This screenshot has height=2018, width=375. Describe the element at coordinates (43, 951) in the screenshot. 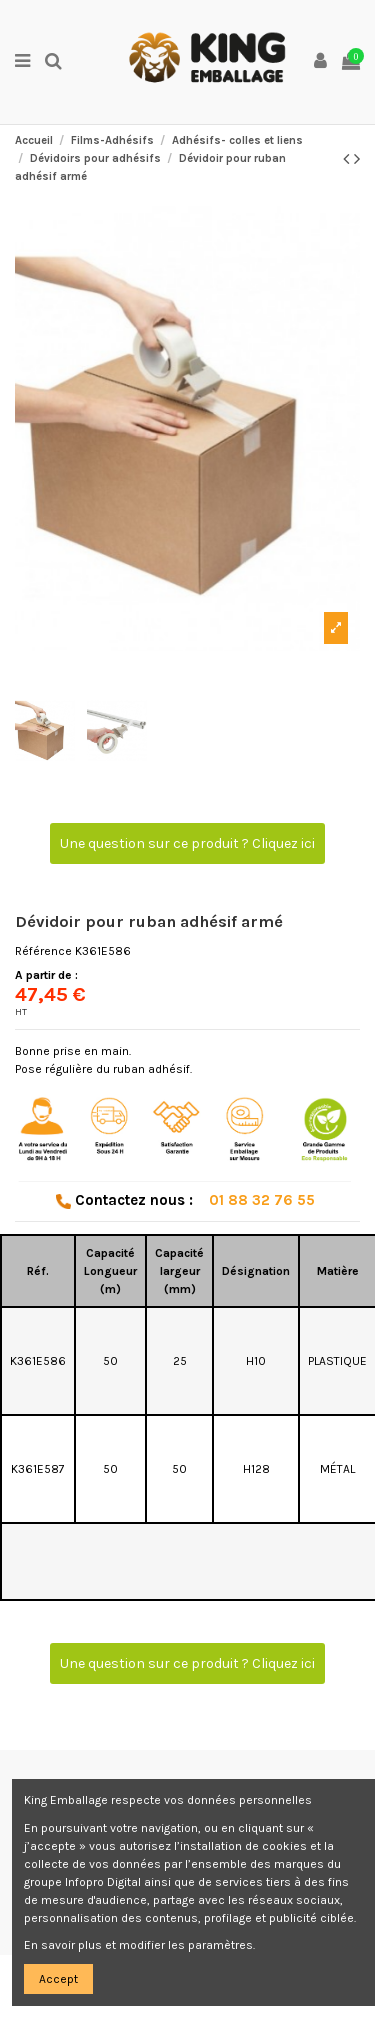

I see `Référence` at that location.